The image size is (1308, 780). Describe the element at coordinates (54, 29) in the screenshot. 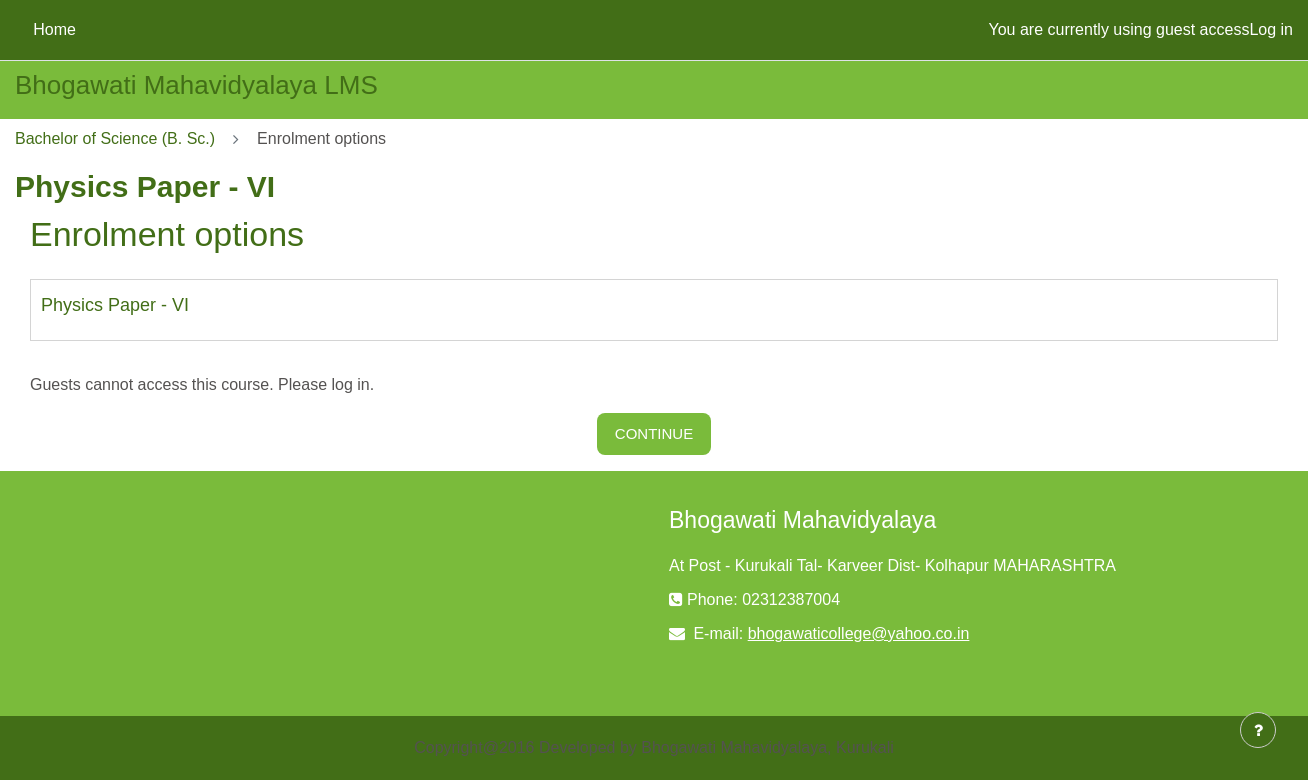

I see `Home [menuitem]` at that location.